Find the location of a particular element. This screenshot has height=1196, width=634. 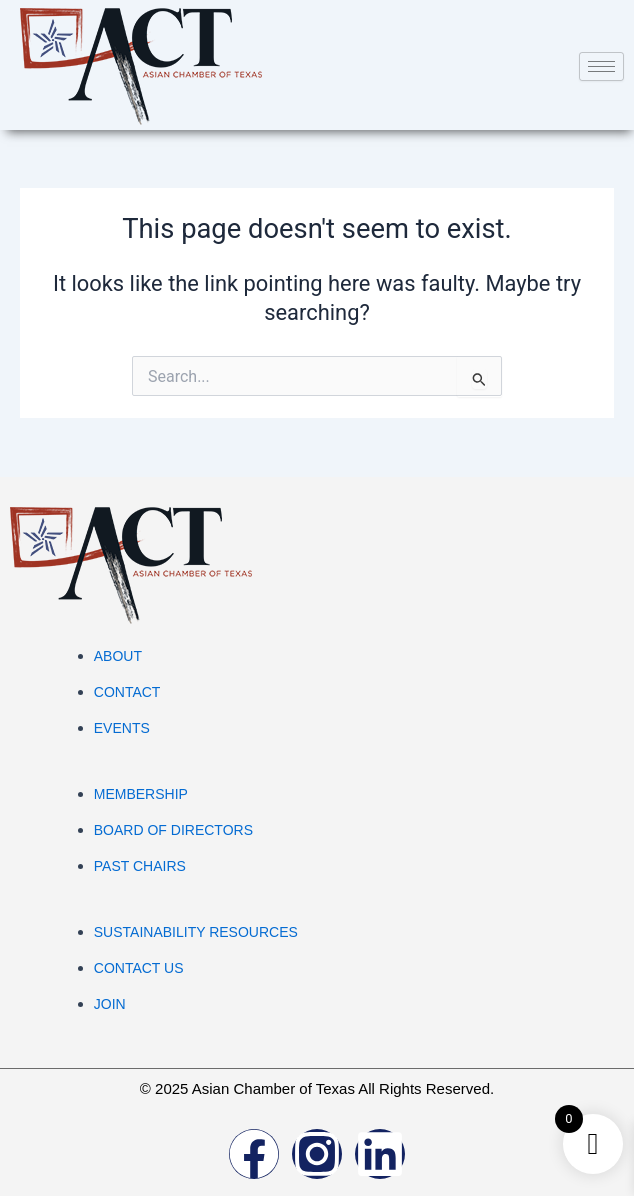

[hamburger-icon] is located at coordinates (601, 66).